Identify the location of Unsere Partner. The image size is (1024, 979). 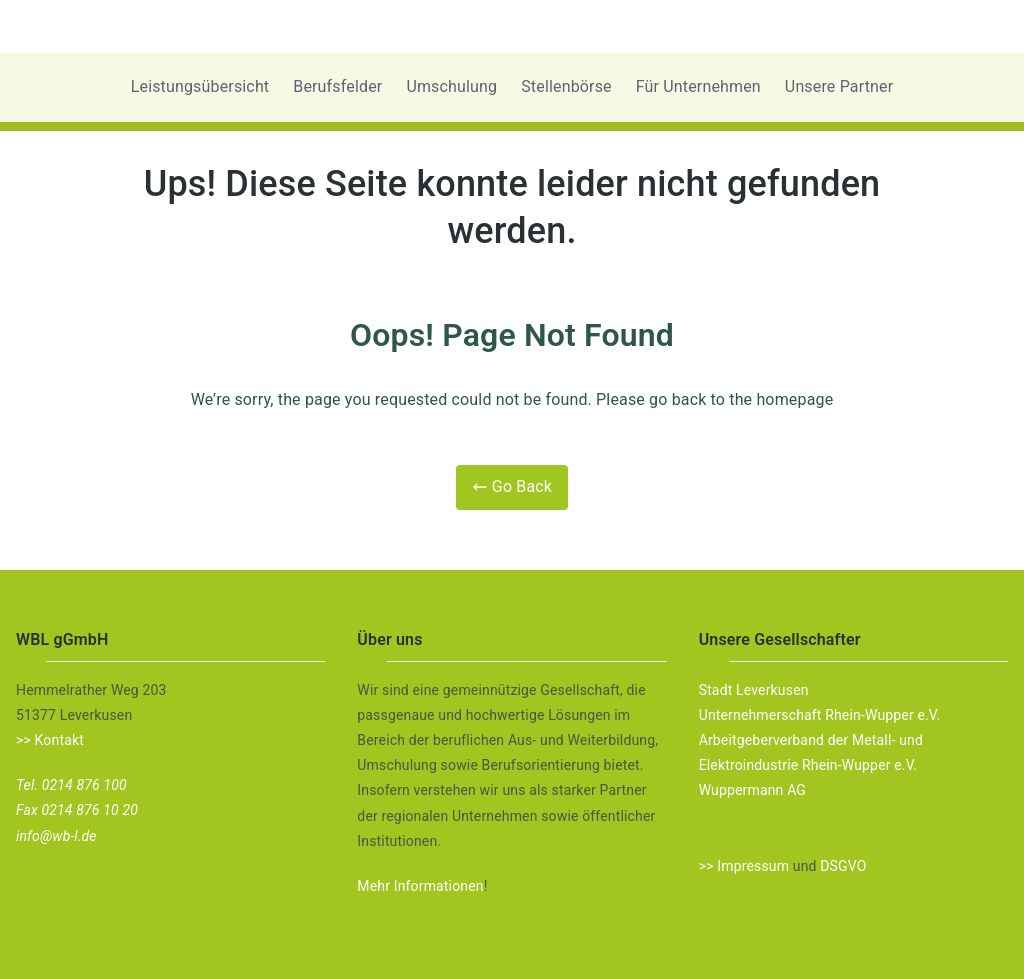
(839, 86).